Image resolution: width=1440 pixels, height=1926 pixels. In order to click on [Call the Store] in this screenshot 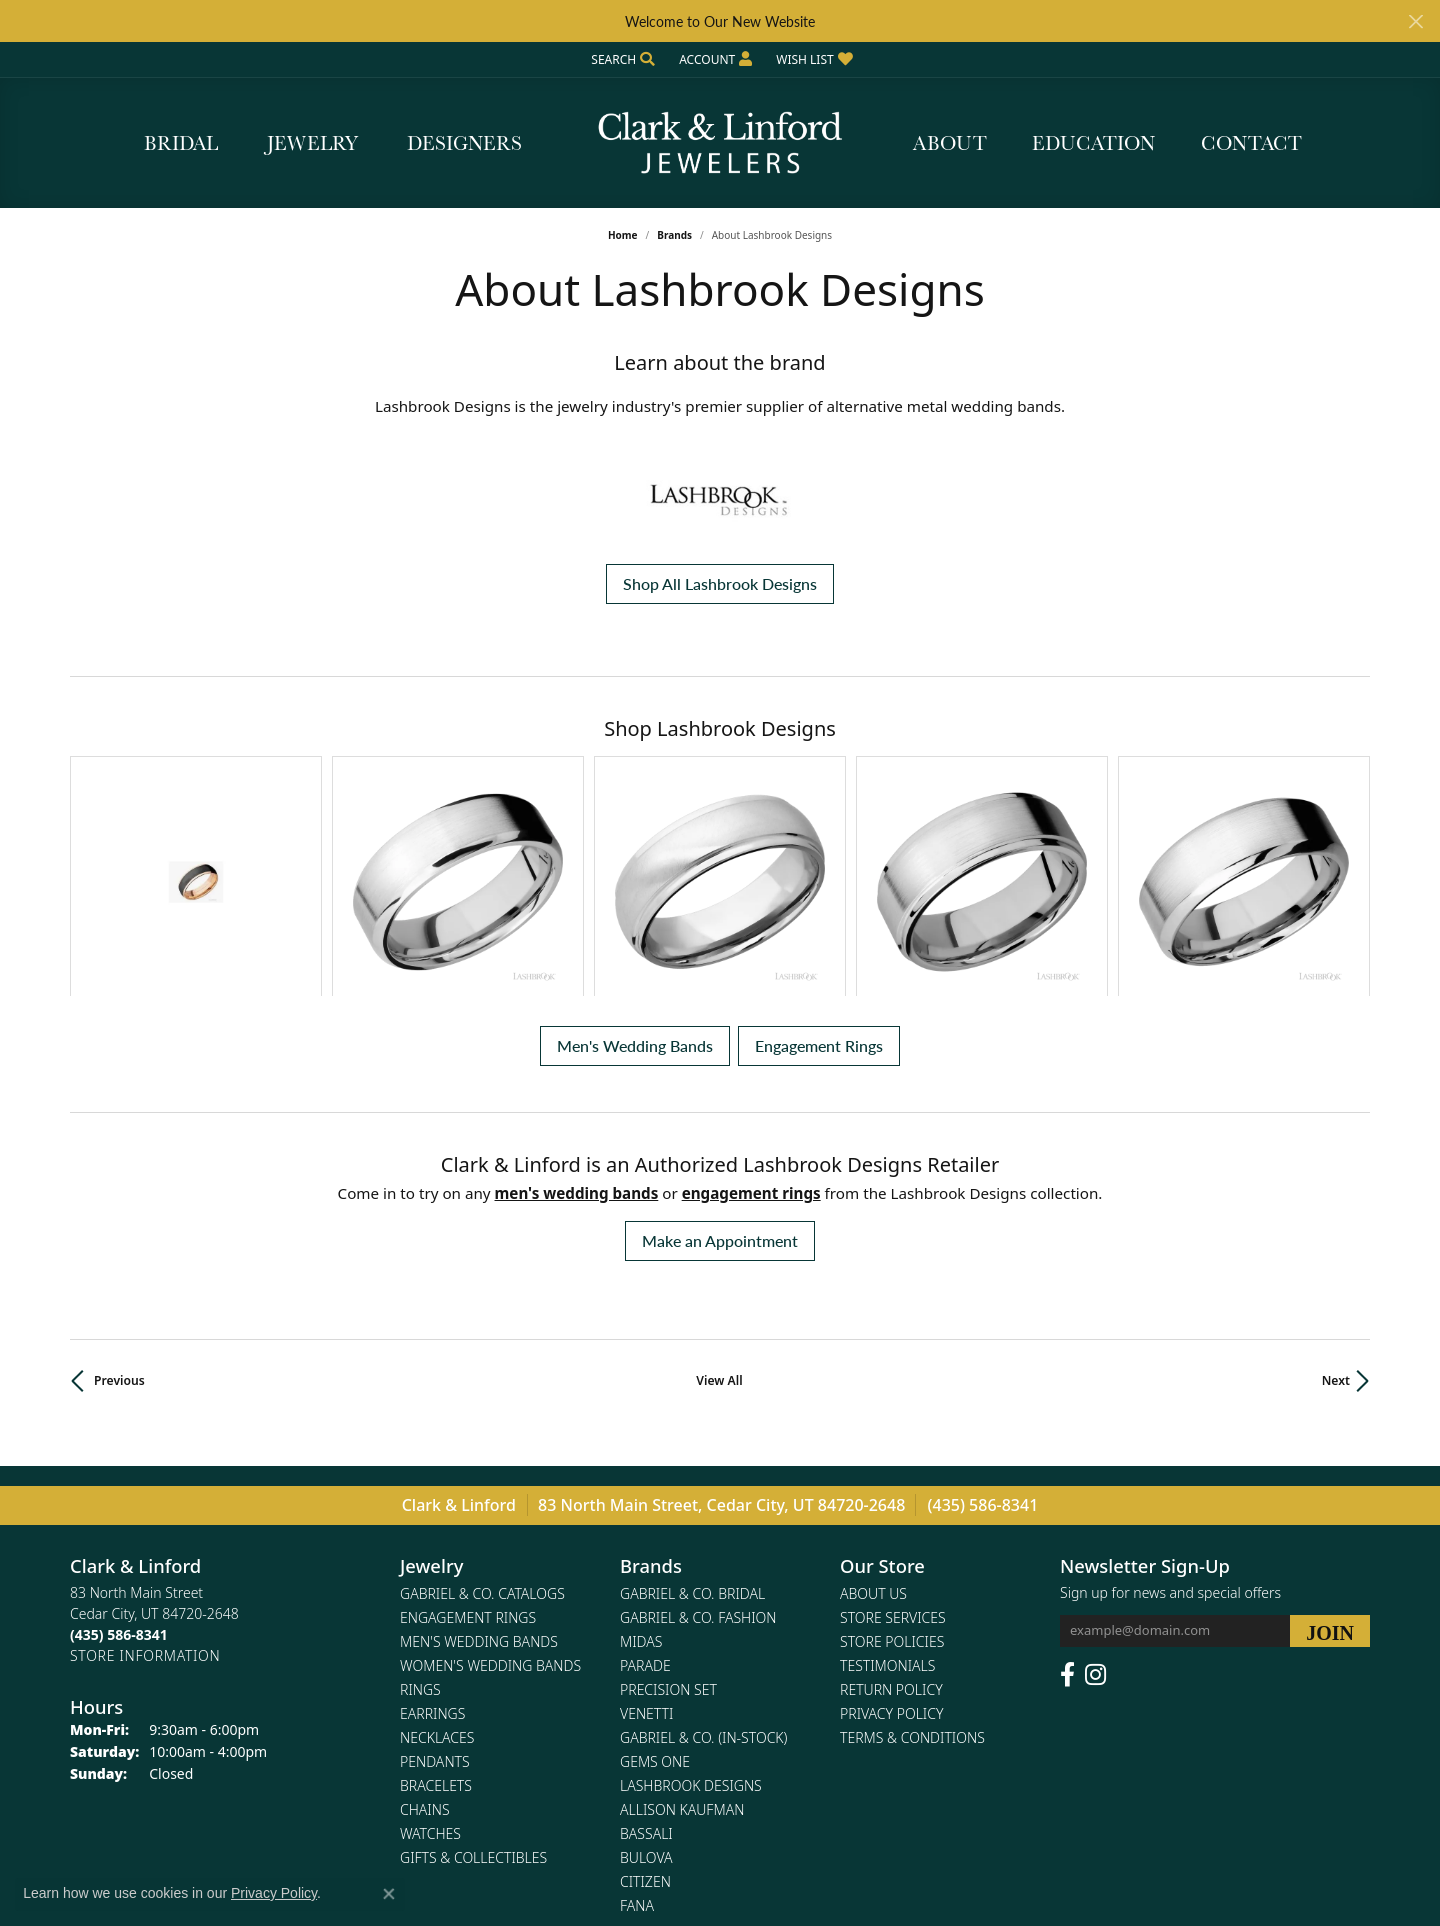, I will do `click(119, 1460)`.